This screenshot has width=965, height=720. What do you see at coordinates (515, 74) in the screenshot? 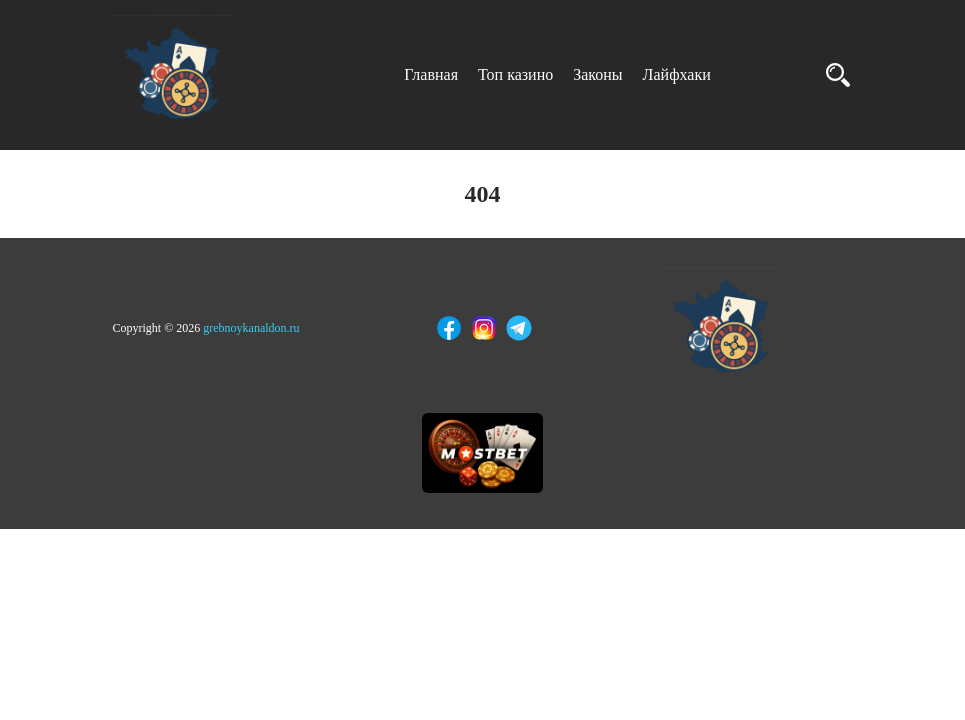
I see `Топ казино` at bounding box center [515, 74].